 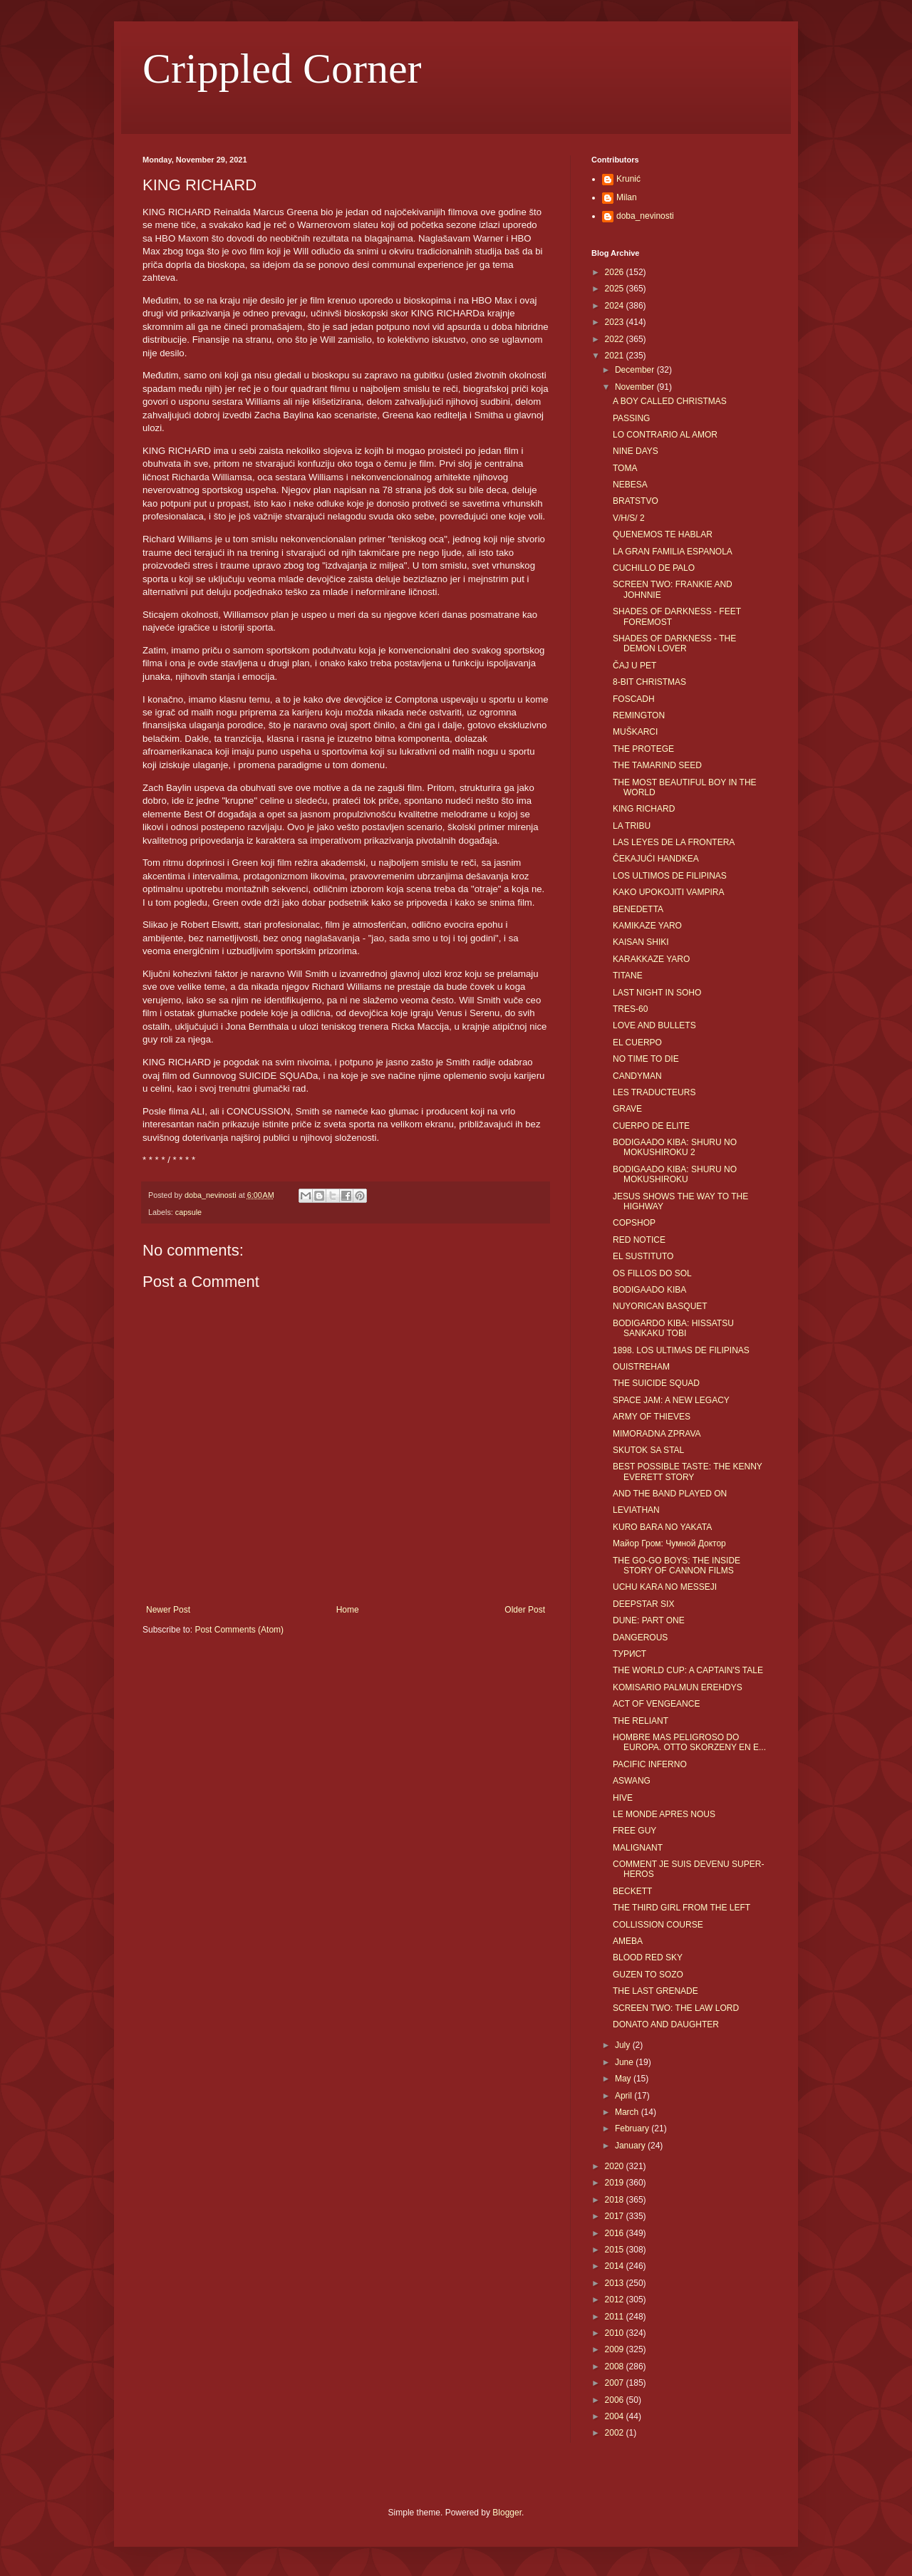 I want to click on TRES-60, so click(x=630, y=1009).